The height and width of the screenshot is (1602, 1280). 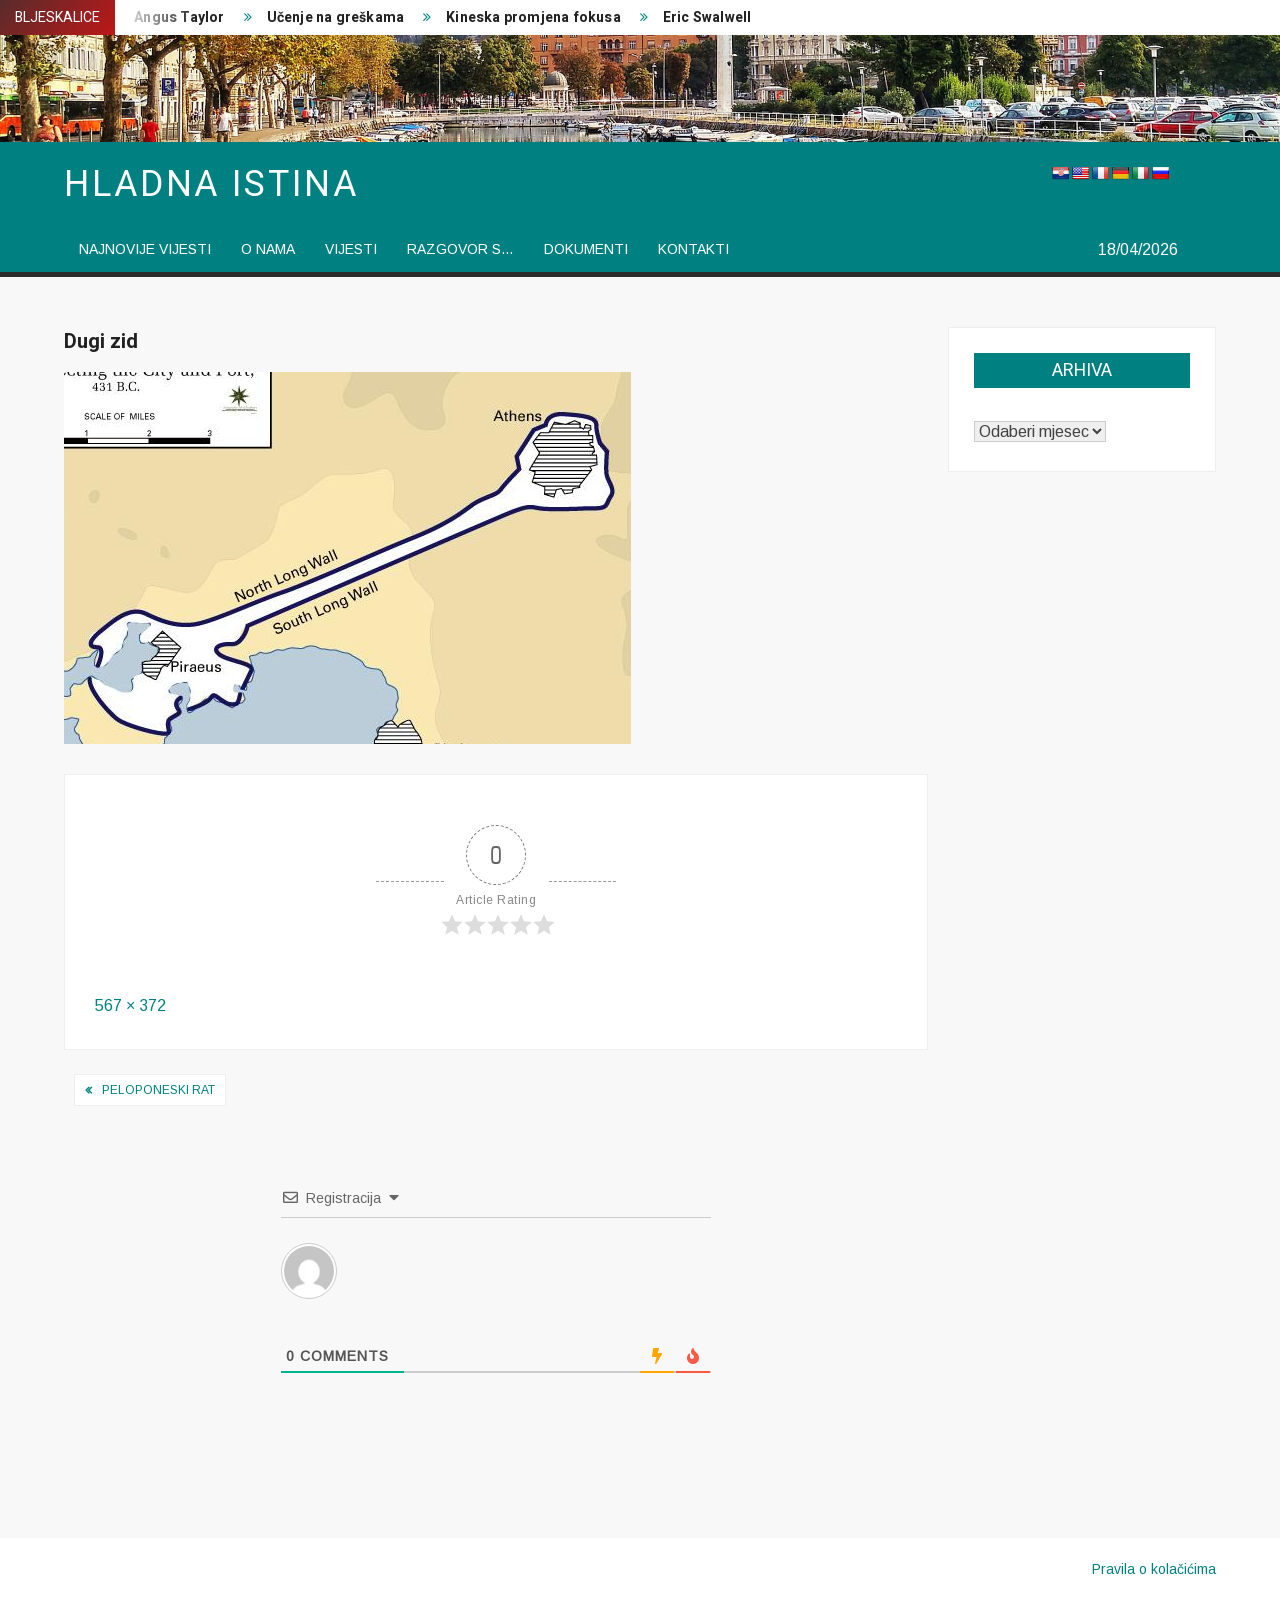 What do you see at coordinates (336, 17) in the screenshot?
I see `Učenje na greškama` at bounding box center [336, 17].